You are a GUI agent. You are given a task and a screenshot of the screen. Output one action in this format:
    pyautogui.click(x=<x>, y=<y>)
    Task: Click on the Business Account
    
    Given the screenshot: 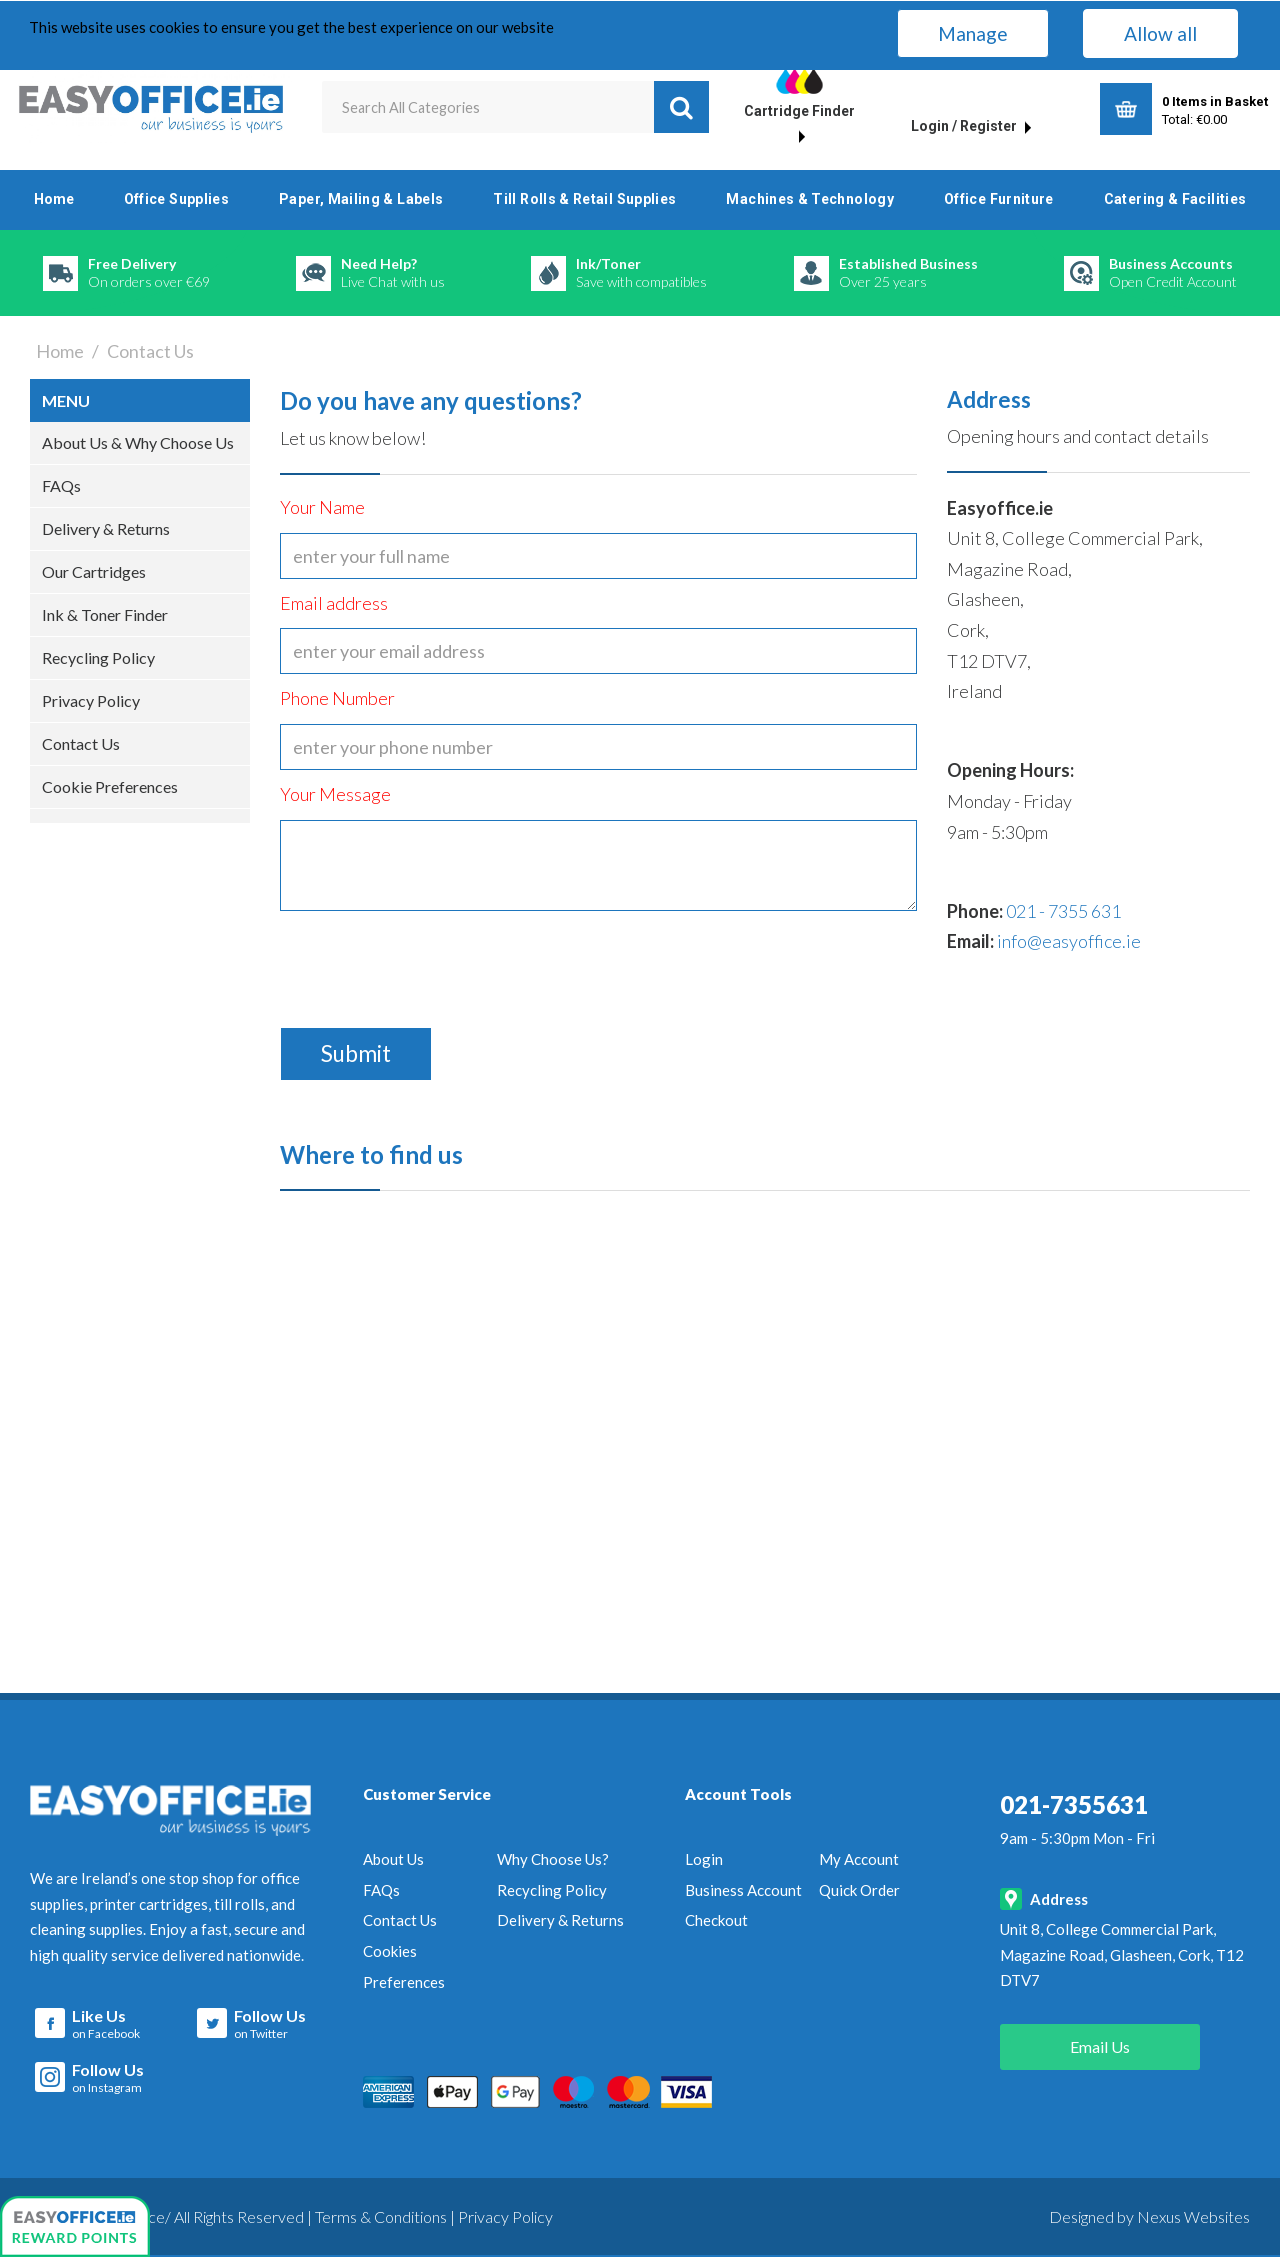 What is the action you would take?
    pyautogui.click(x=743, y=1890)
    